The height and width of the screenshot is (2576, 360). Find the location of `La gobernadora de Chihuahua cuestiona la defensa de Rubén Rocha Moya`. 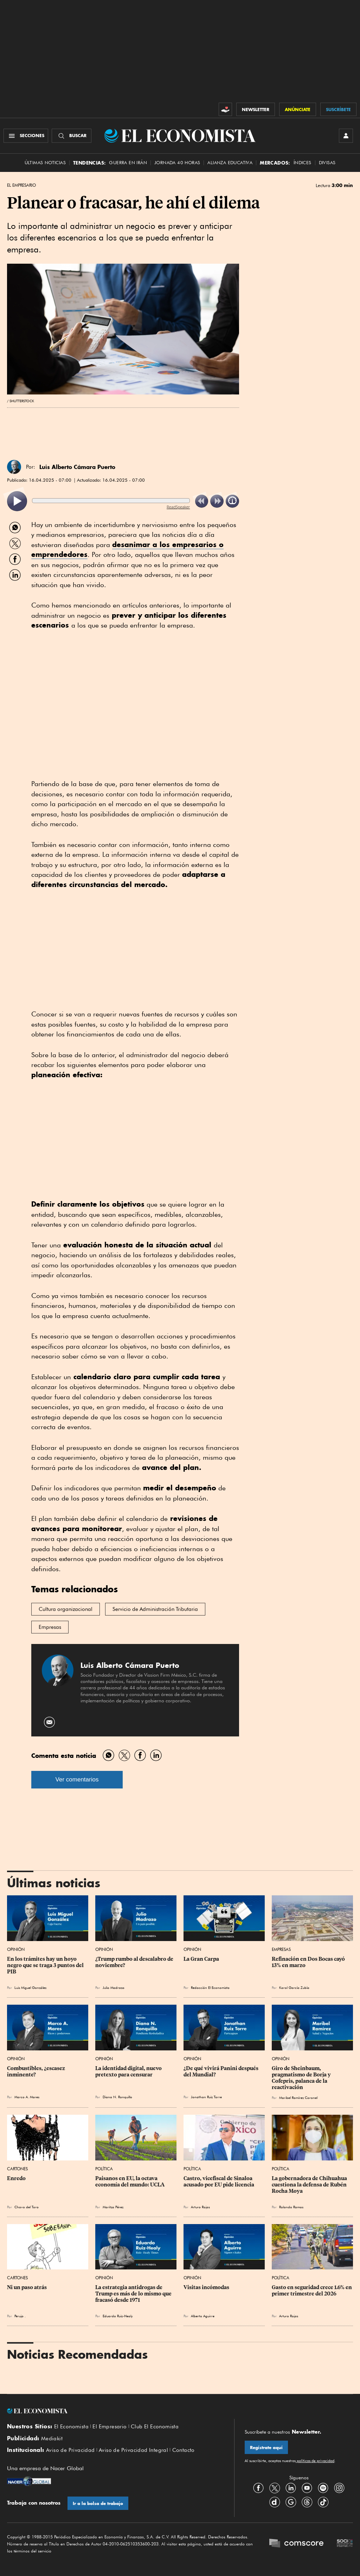

La gobernadora de Chihuahua cuestiona la defensa de Rubén Rocha Moya is located at coordinates (310, 2184).